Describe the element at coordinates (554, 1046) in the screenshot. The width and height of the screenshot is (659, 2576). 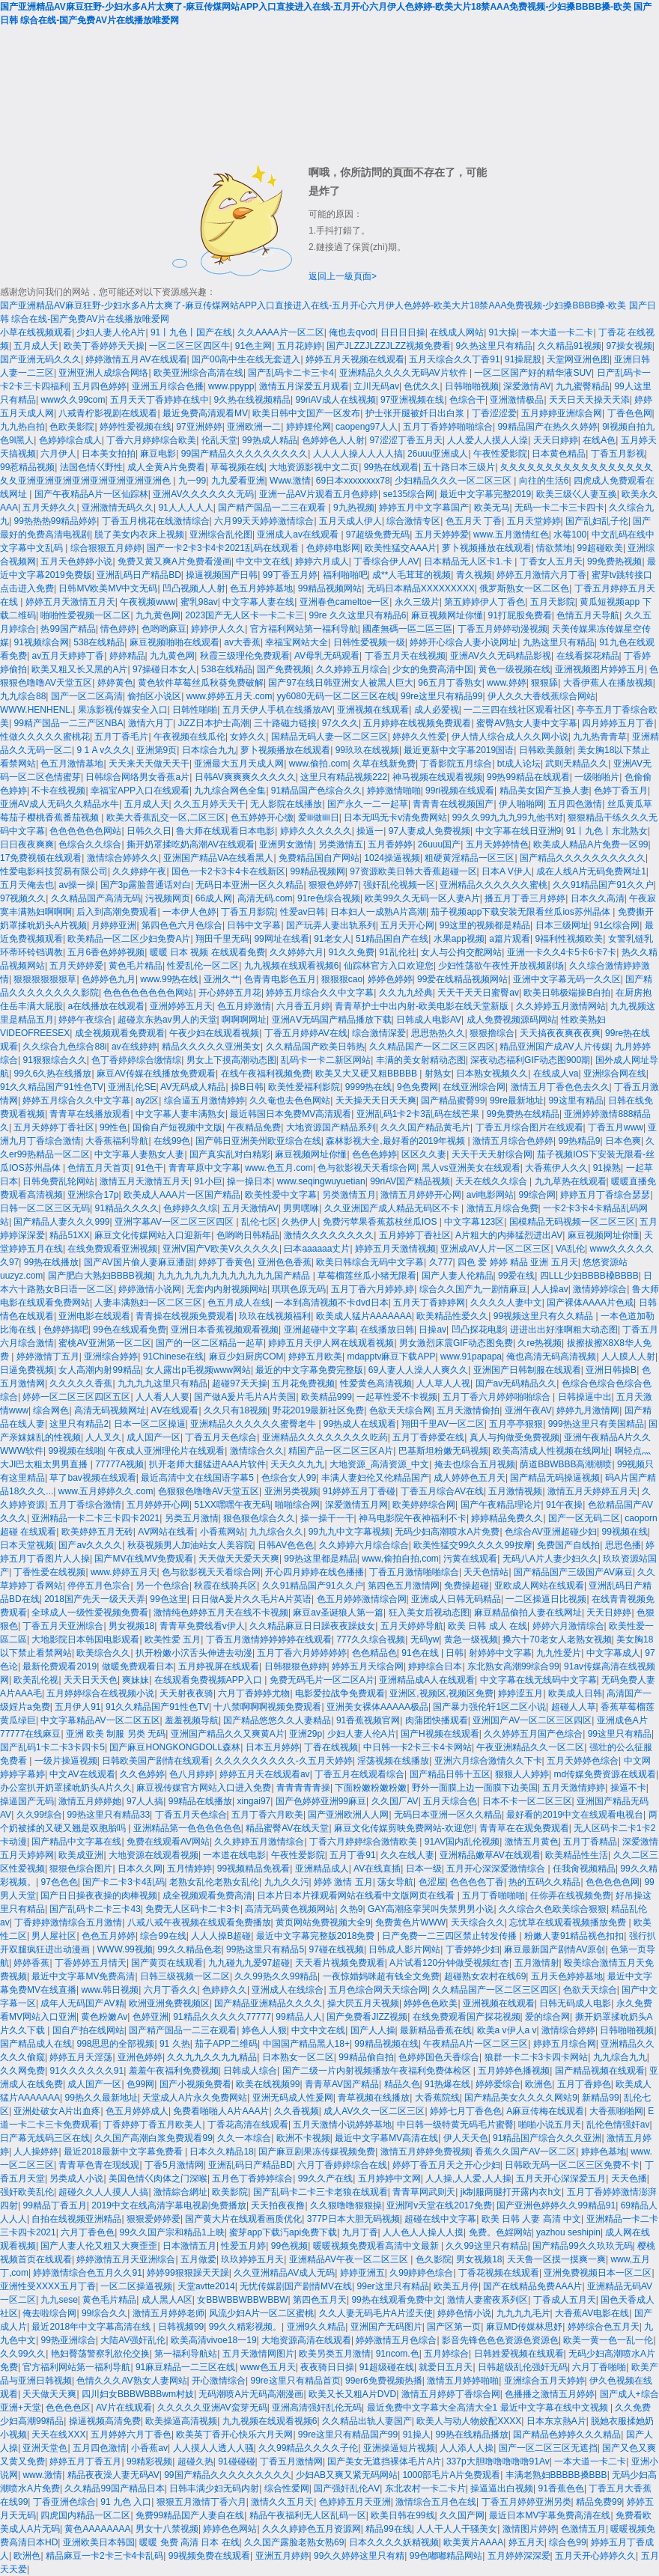
I see `精品亚洲国产成AV人片传媒` at that location.